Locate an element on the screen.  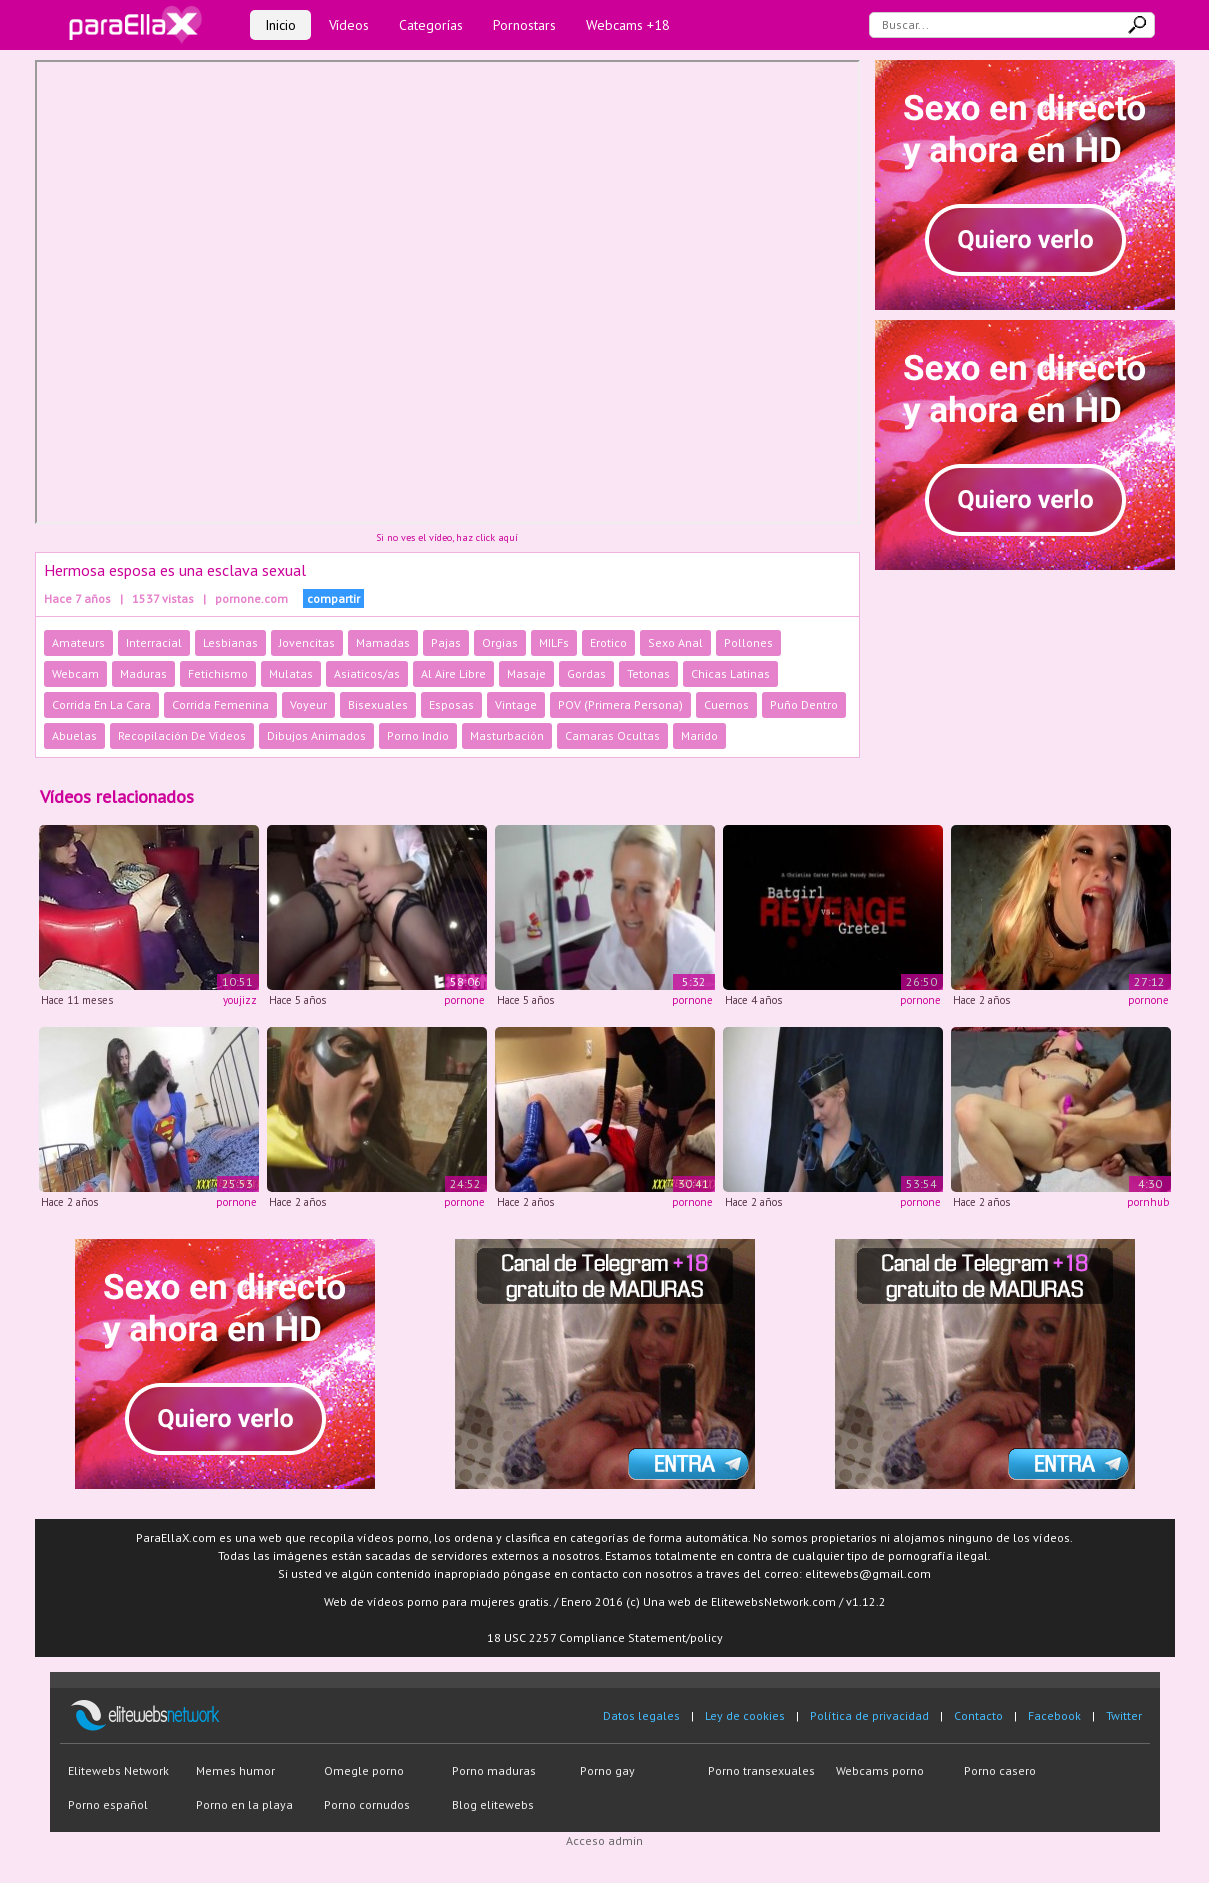
Webcam is located at coordinates (75, 673).